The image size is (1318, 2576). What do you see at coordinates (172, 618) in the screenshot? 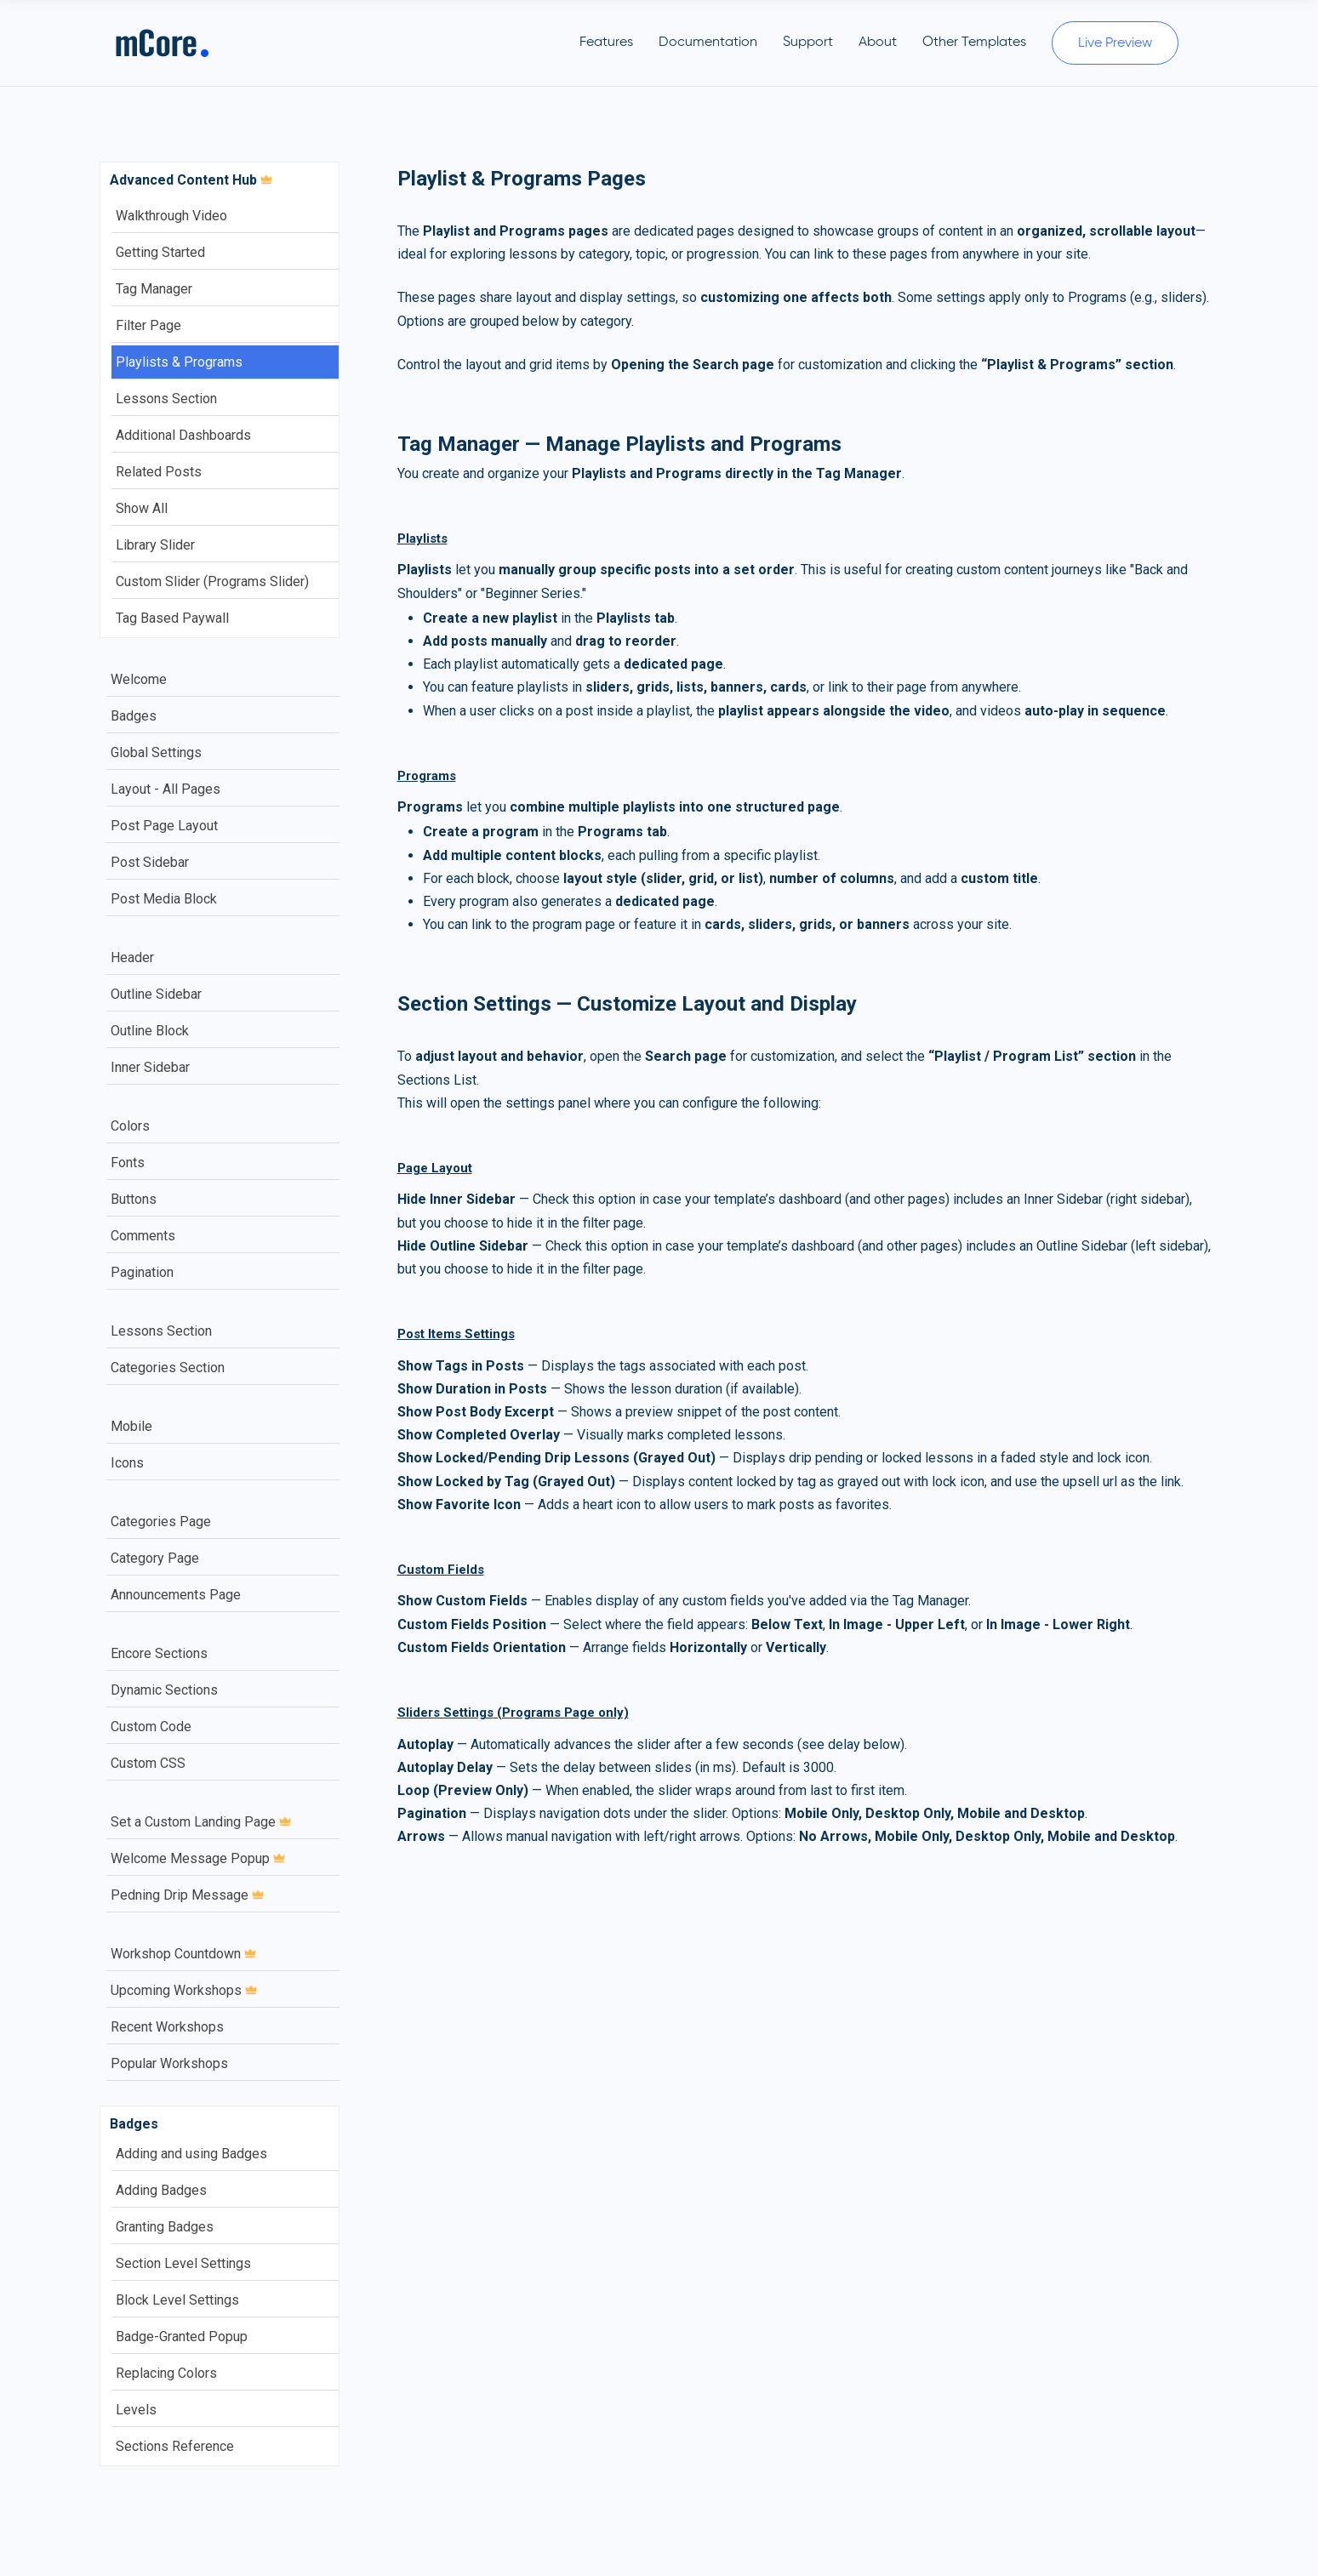
I see `Tag Based Paywall` at bounding box center [172, 618].